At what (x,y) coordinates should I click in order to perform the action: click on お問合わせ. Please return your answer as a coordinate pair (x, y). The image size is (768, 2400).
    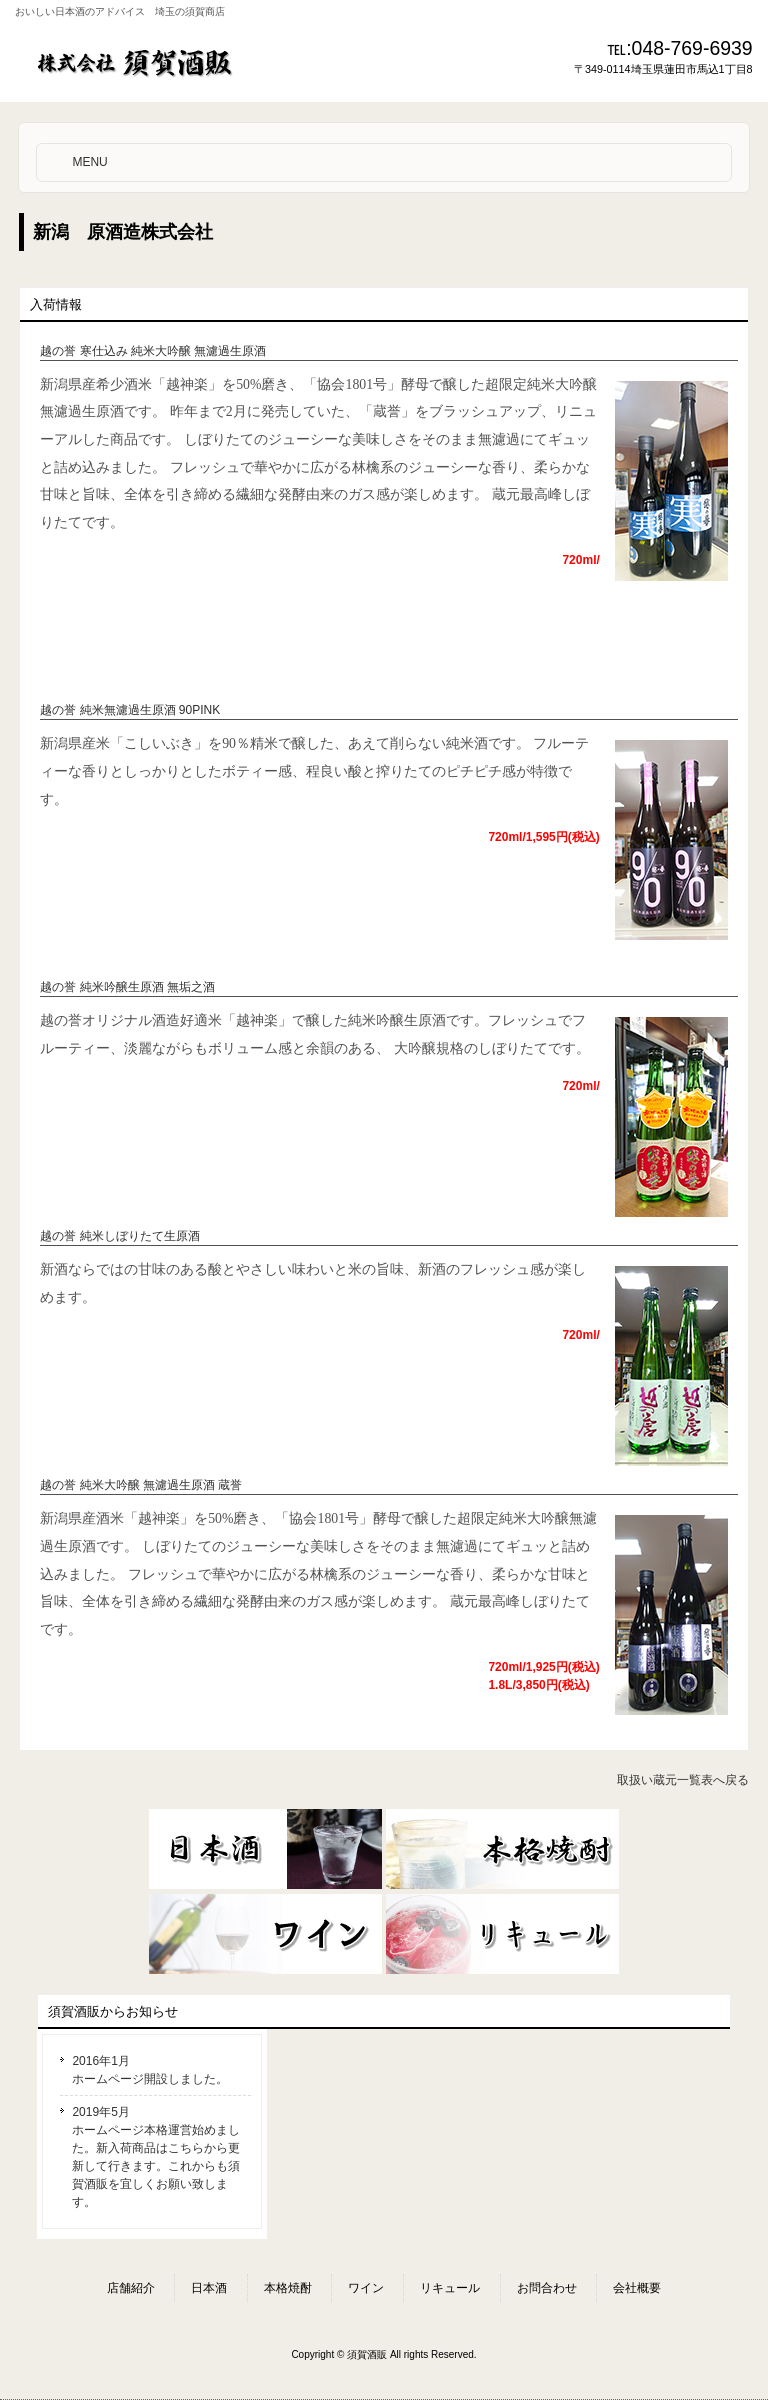
    Looking at the image, I should click on (547, 2288).